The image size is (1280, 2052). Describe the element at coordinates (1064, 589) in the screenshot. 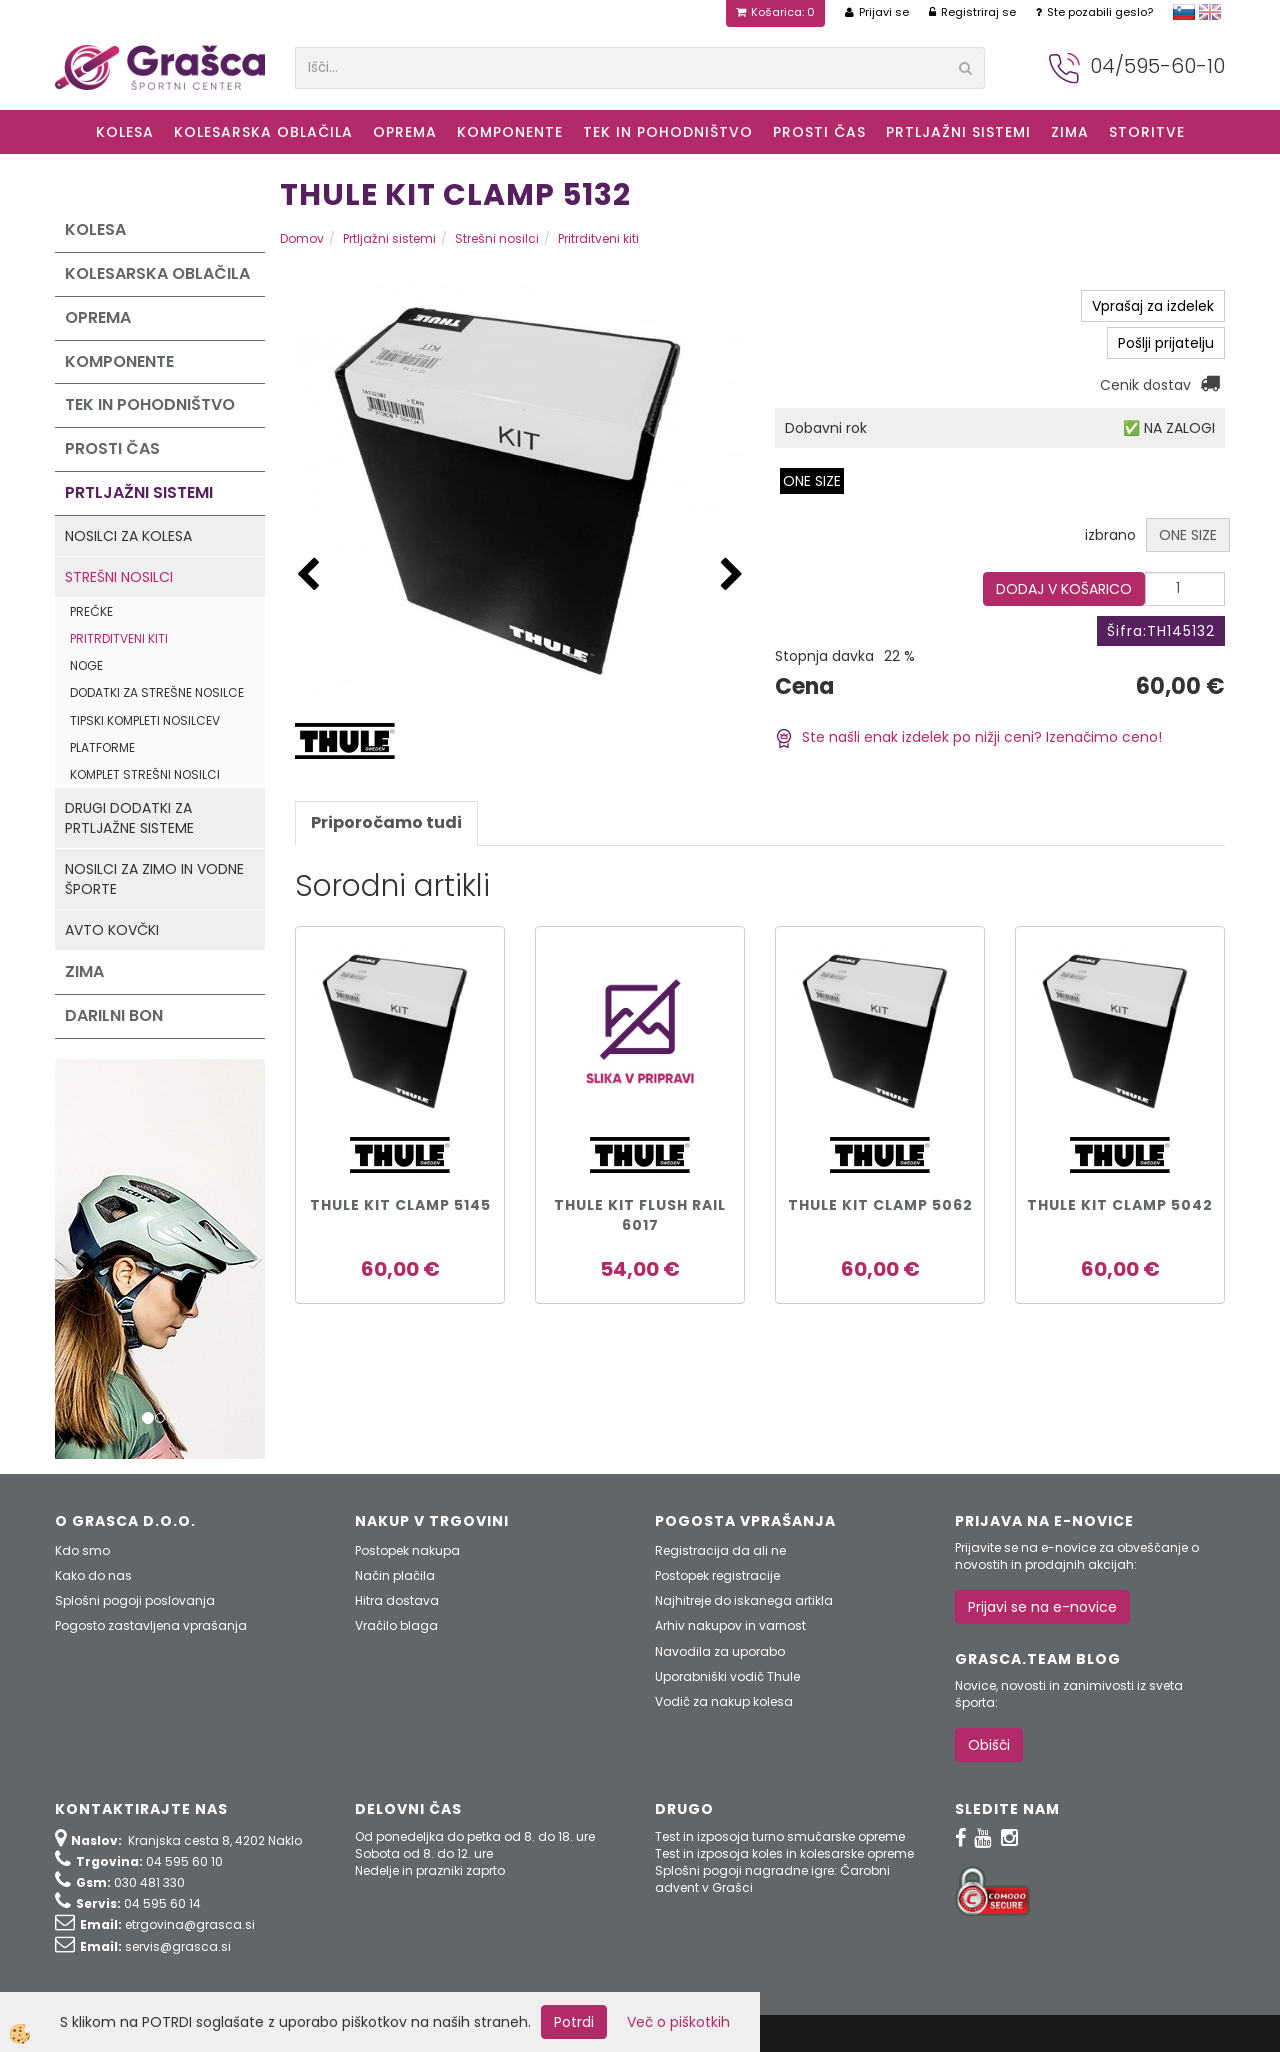

I see `DODAJ V KOŠARICO` at that location.